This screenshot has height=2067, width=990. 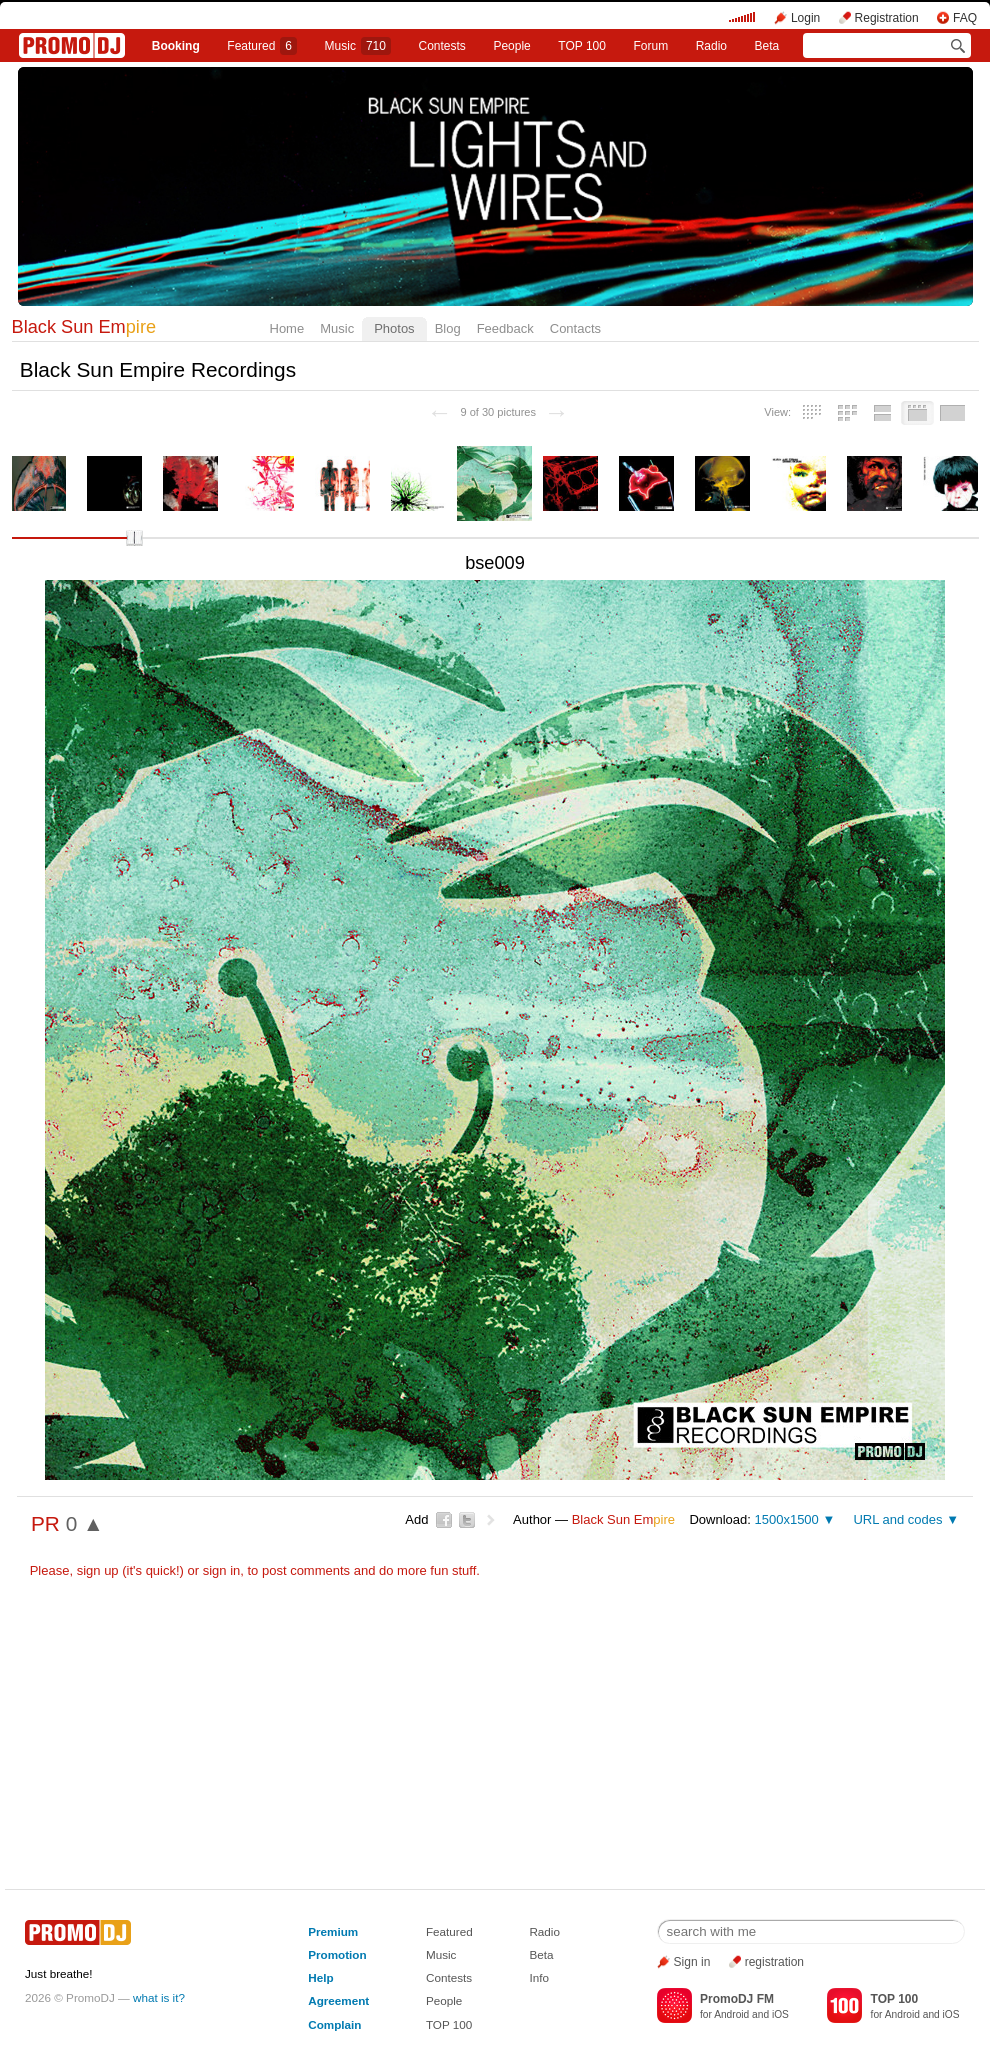 What do you see at coordinates (505, 328) in the screenshot?
I see `Feedback` at bounding box center [505, 328].